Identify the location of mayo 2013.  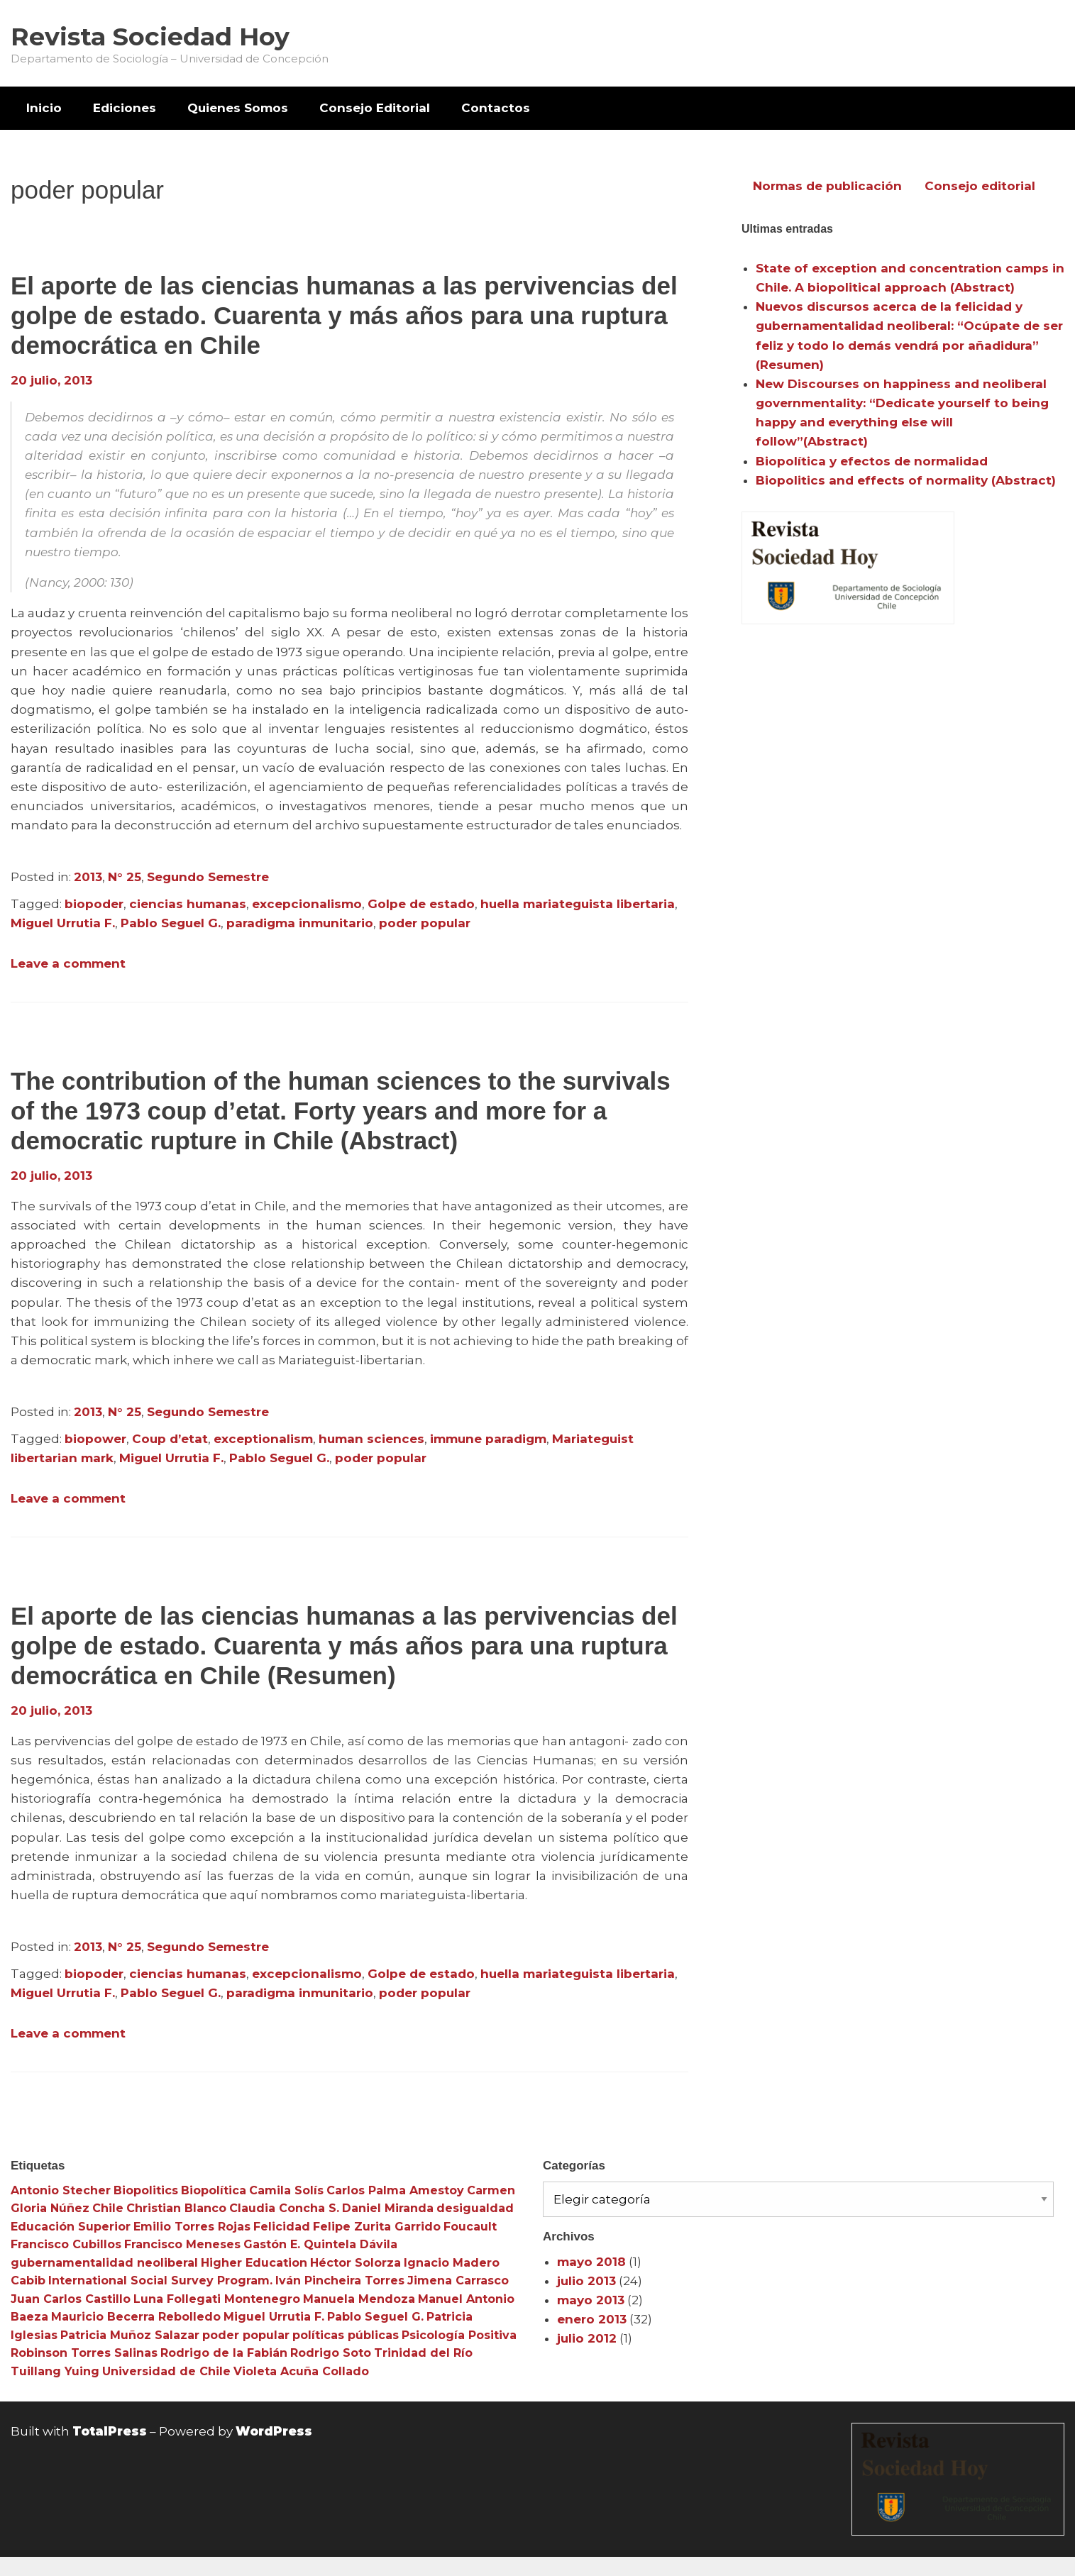
(590, 2300).